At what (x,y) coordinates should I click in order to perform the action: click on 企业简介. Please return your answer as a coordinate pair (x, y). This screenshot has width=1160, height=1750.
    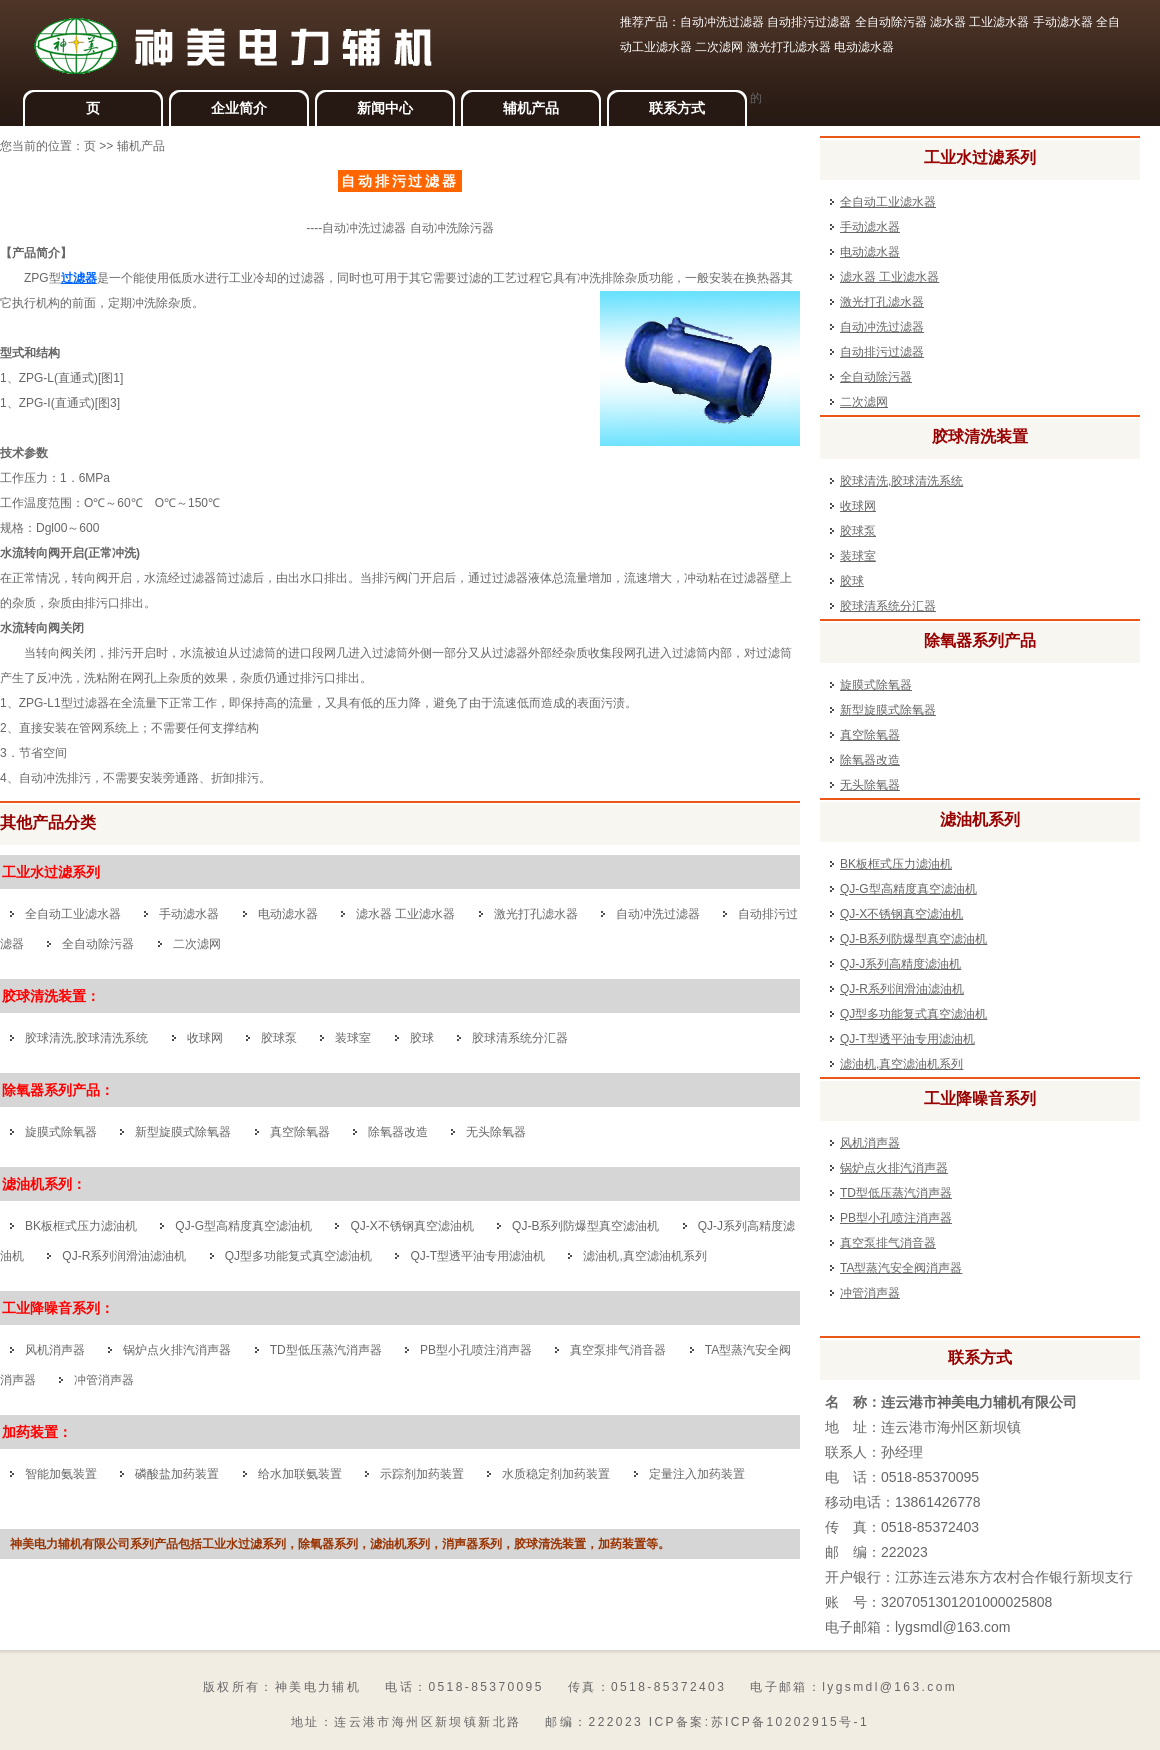
    Looking at the image, I should click on (239, 108).